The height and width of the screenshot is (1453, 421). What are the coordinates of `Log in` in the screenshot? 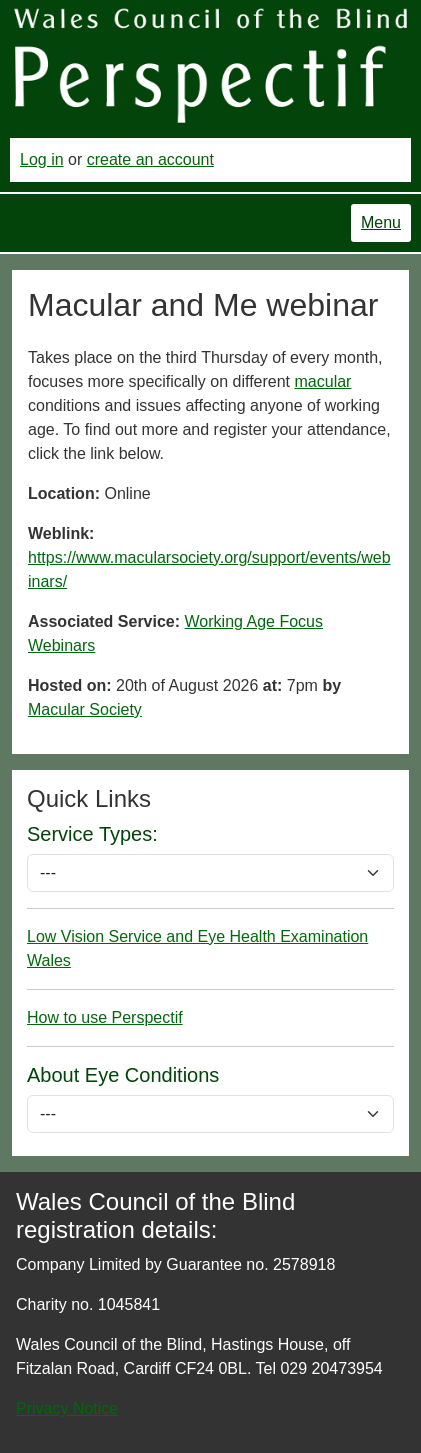 It's located at (42, 159).